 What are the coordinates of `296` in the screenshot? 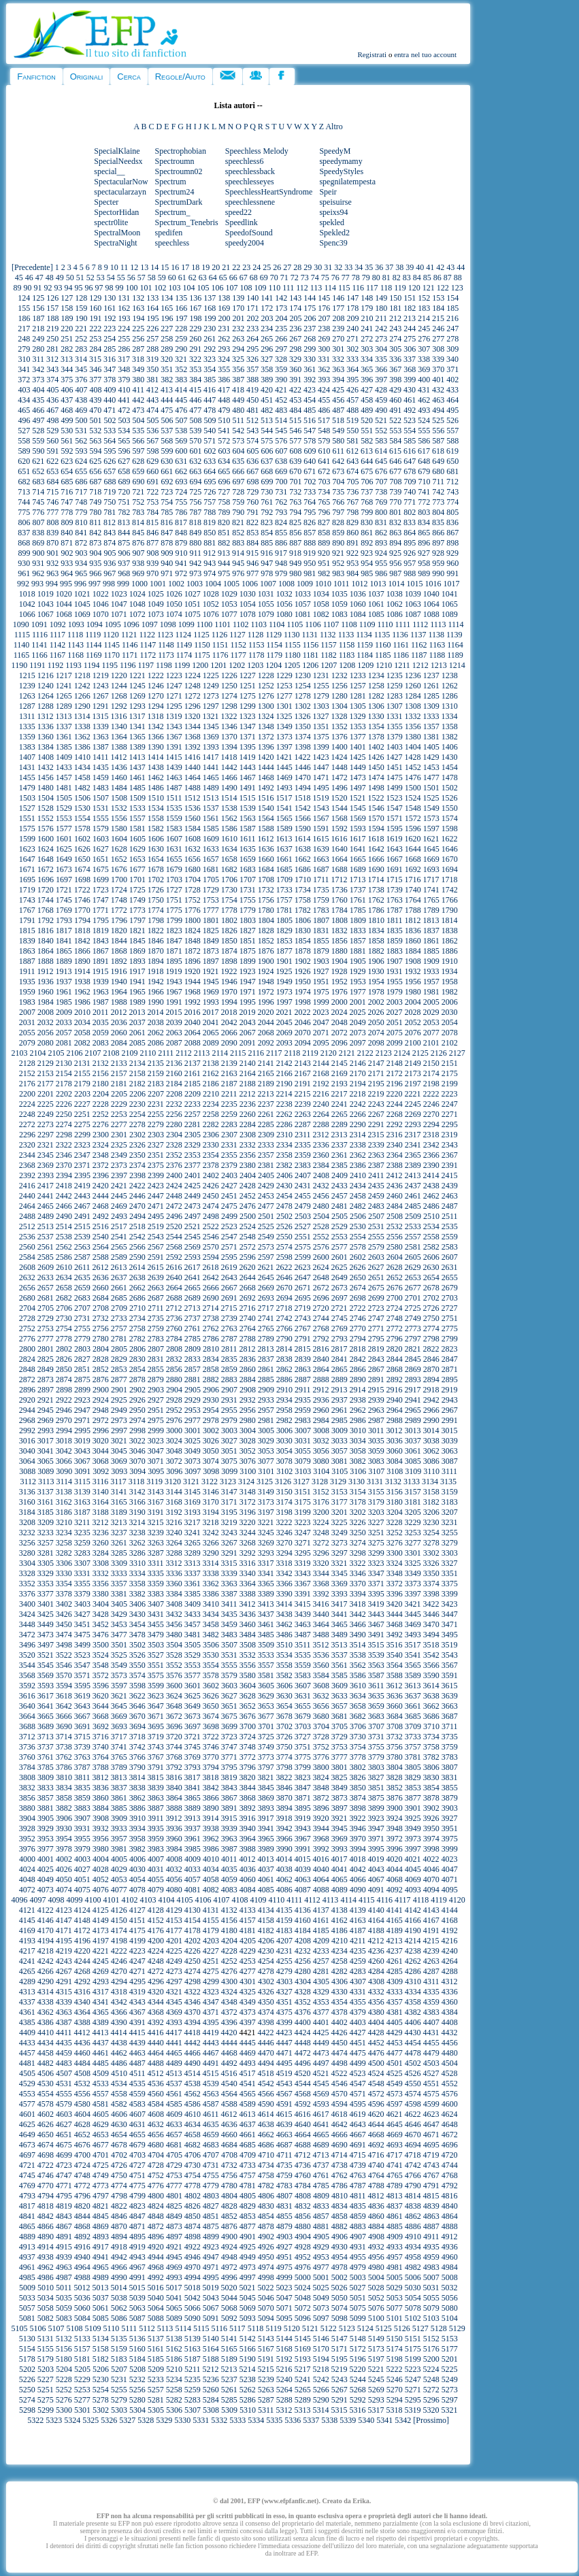 It's located at (267, 349).